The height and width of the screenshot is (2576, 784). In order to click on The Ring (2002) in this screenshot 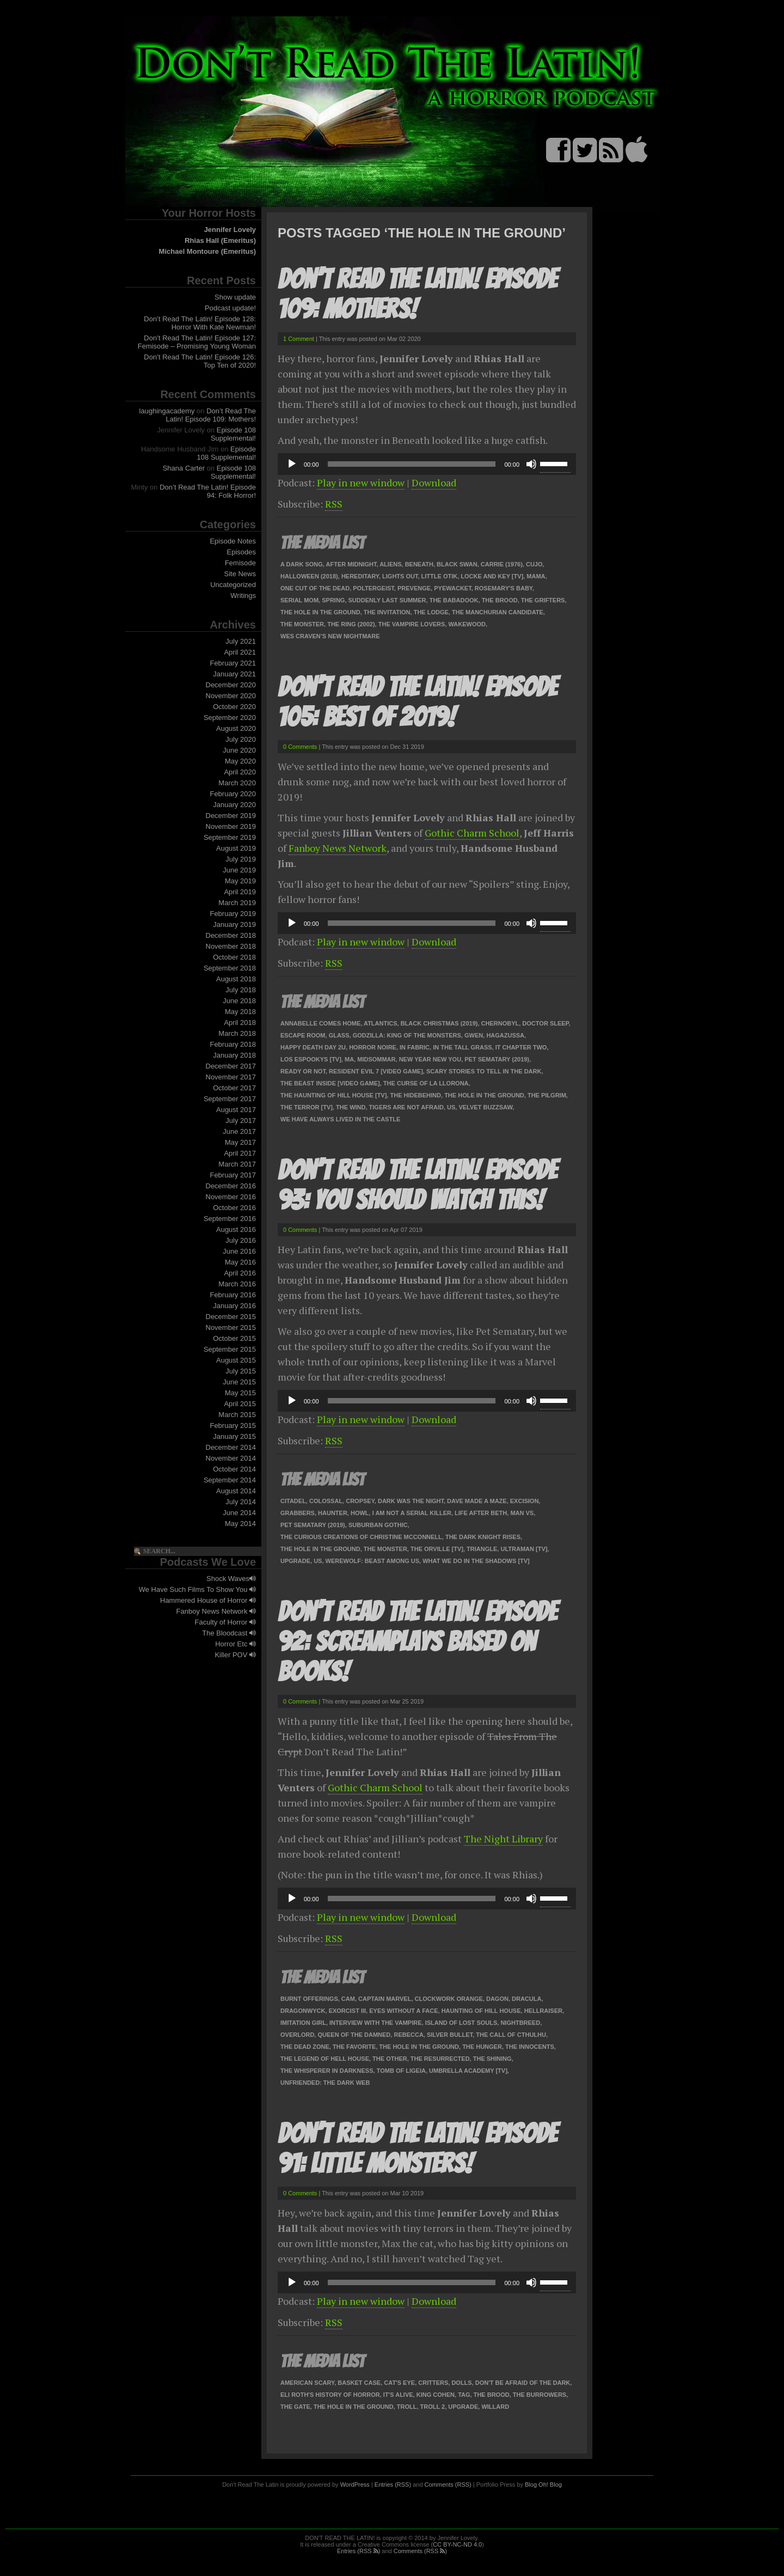, I will do `click(351, 624)`.